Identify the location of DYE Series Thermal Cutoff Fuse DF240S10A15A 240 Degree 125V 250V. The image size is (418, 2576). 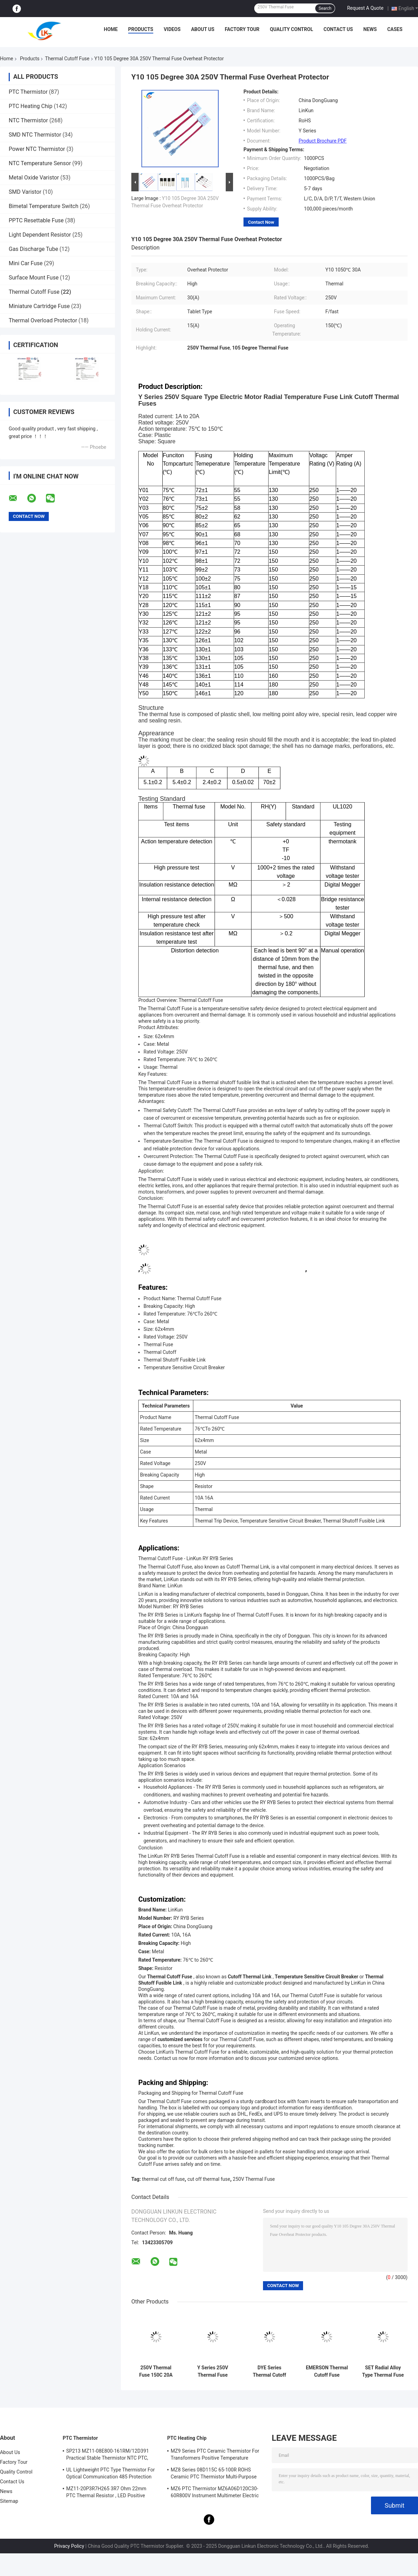
(269, 2371).